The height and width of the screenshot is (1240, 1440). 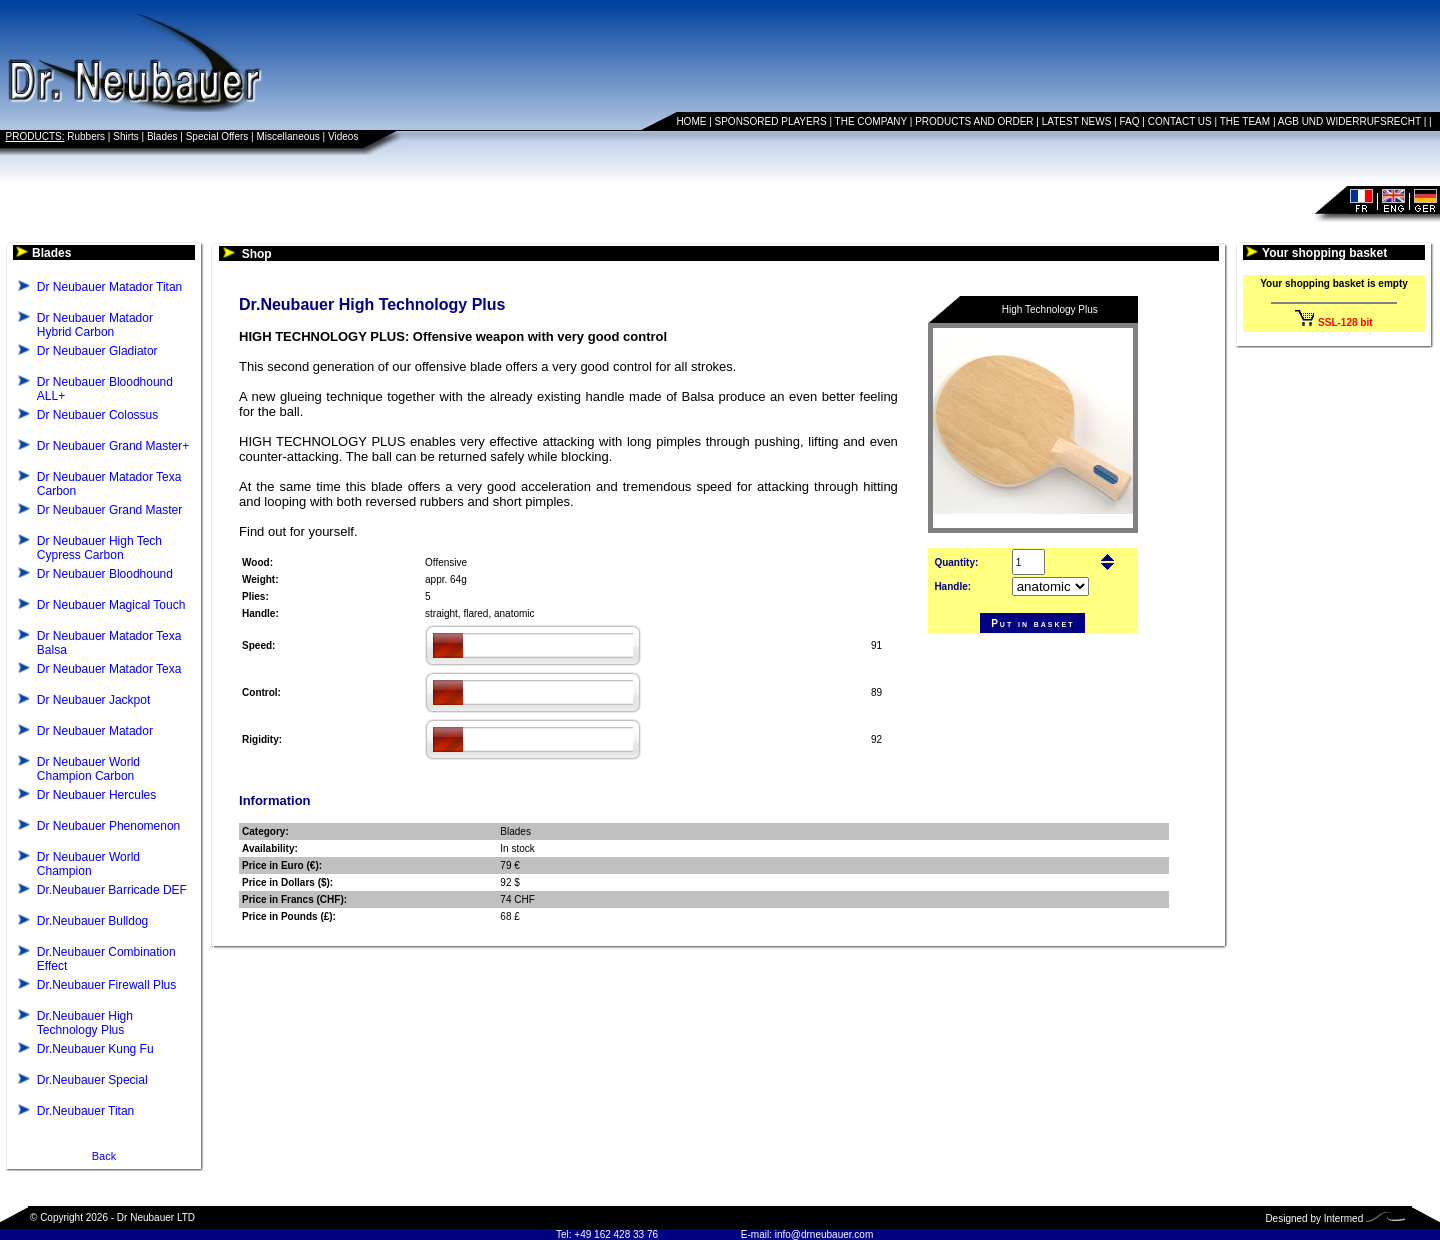 I want to click on Dr Neubauer Phenomenon, so click(x=108, y=826).